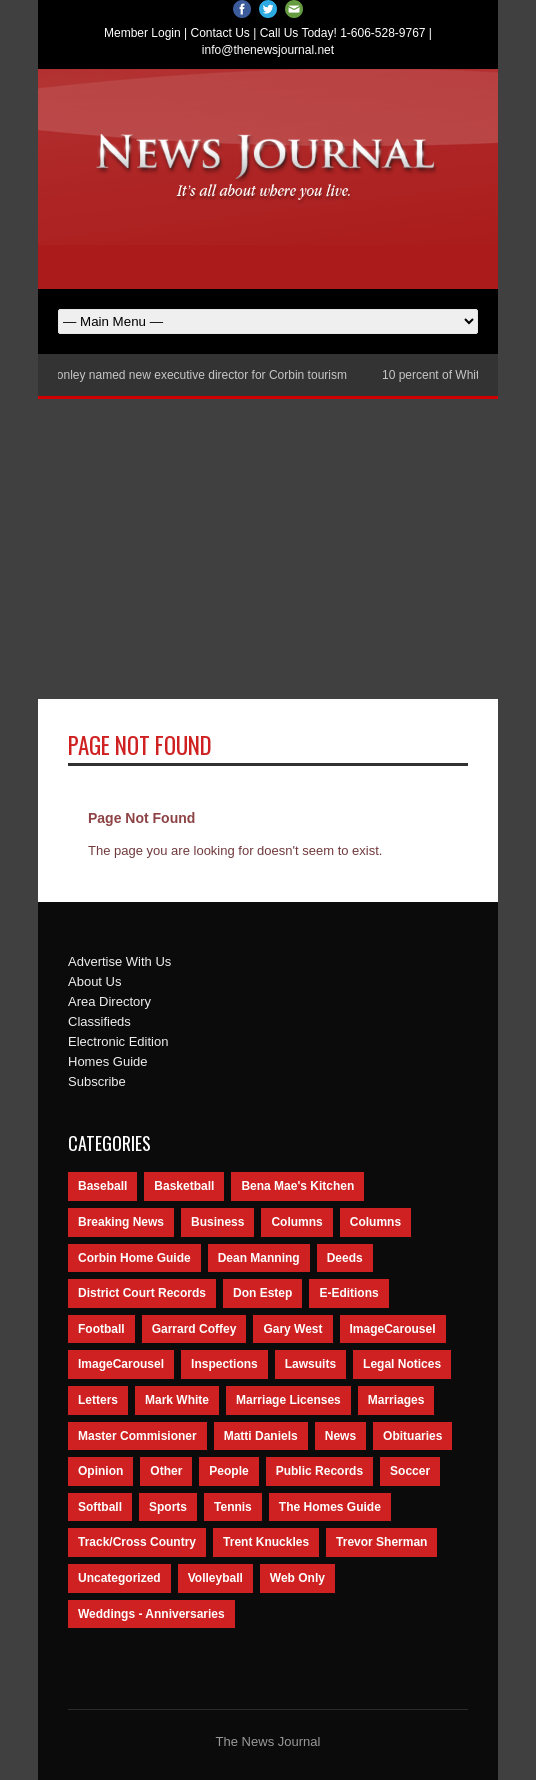 The height and width of the screenshot is (1780, 536). I want to click on E-Editions [E-Editions (762 items)], so click(348, 1293).